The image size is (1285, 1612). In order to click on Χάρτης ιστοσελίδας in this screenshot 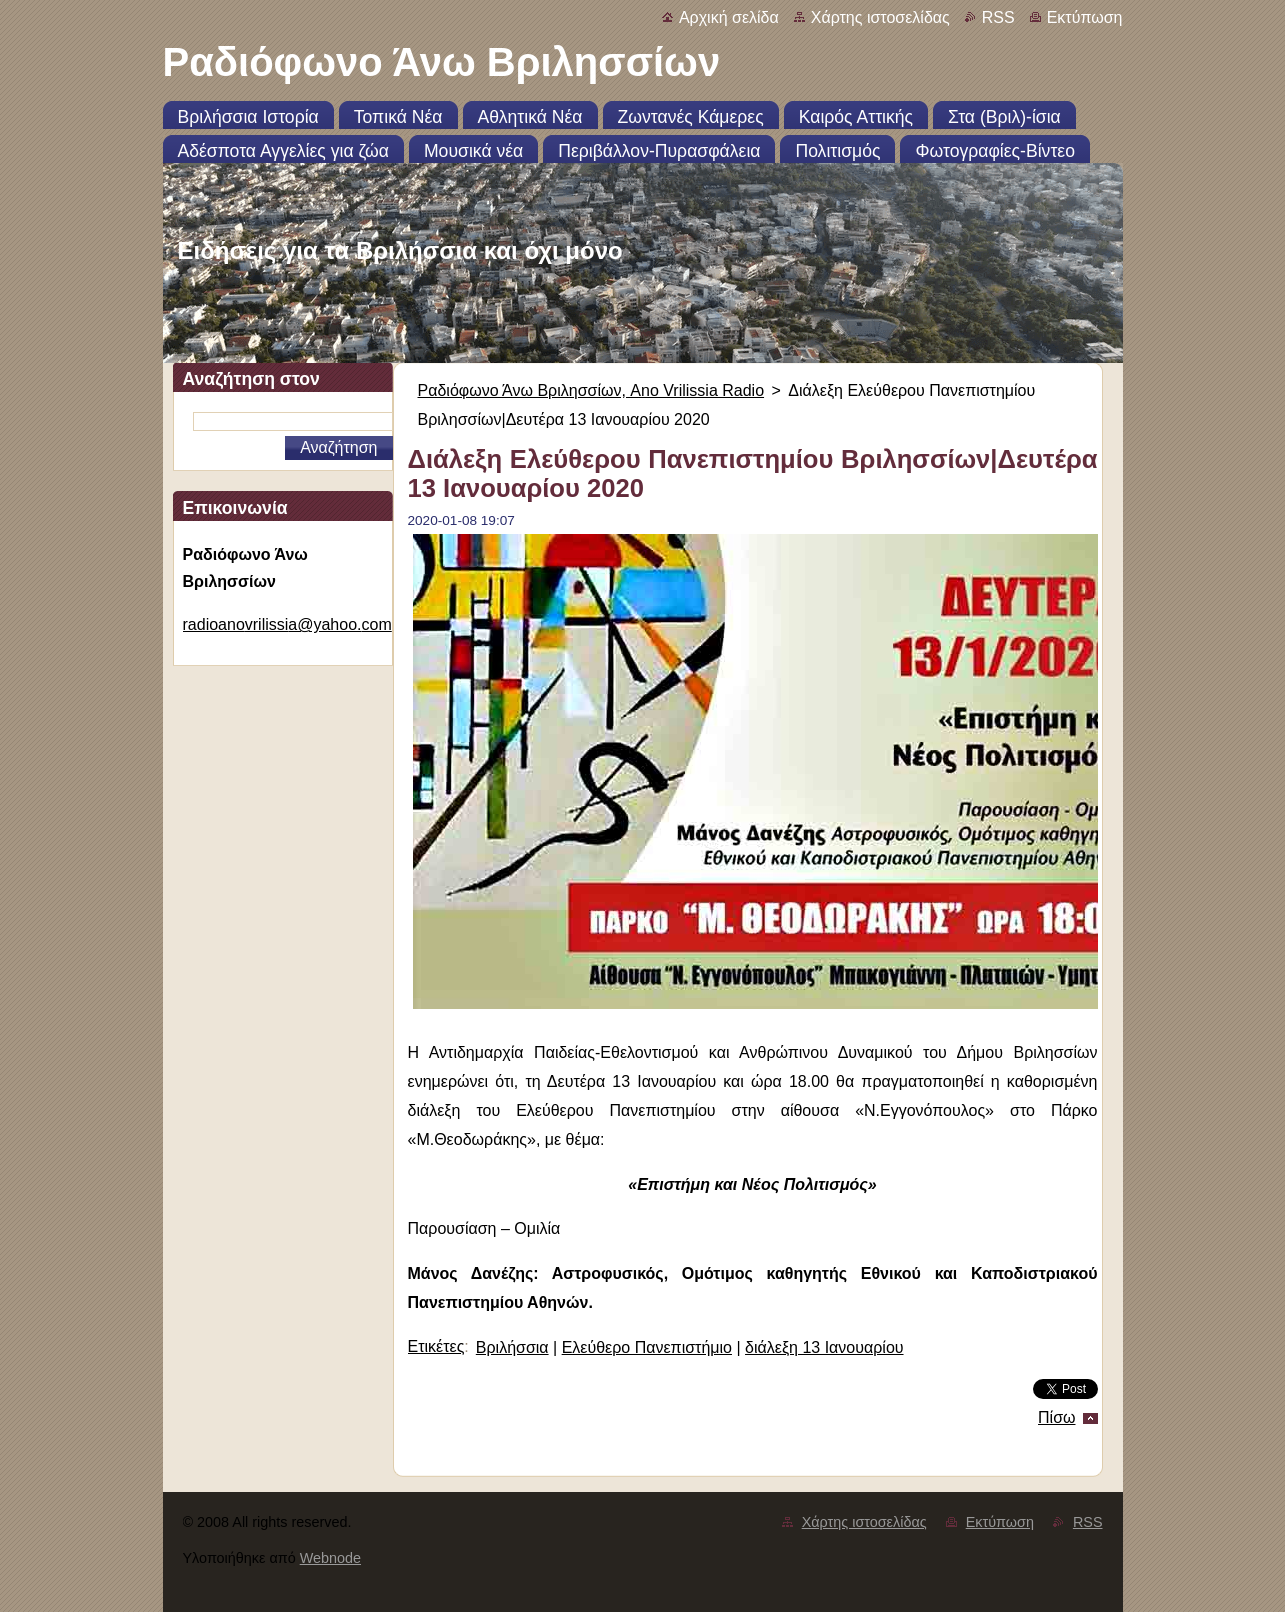, I will do `click(880, 17)`.